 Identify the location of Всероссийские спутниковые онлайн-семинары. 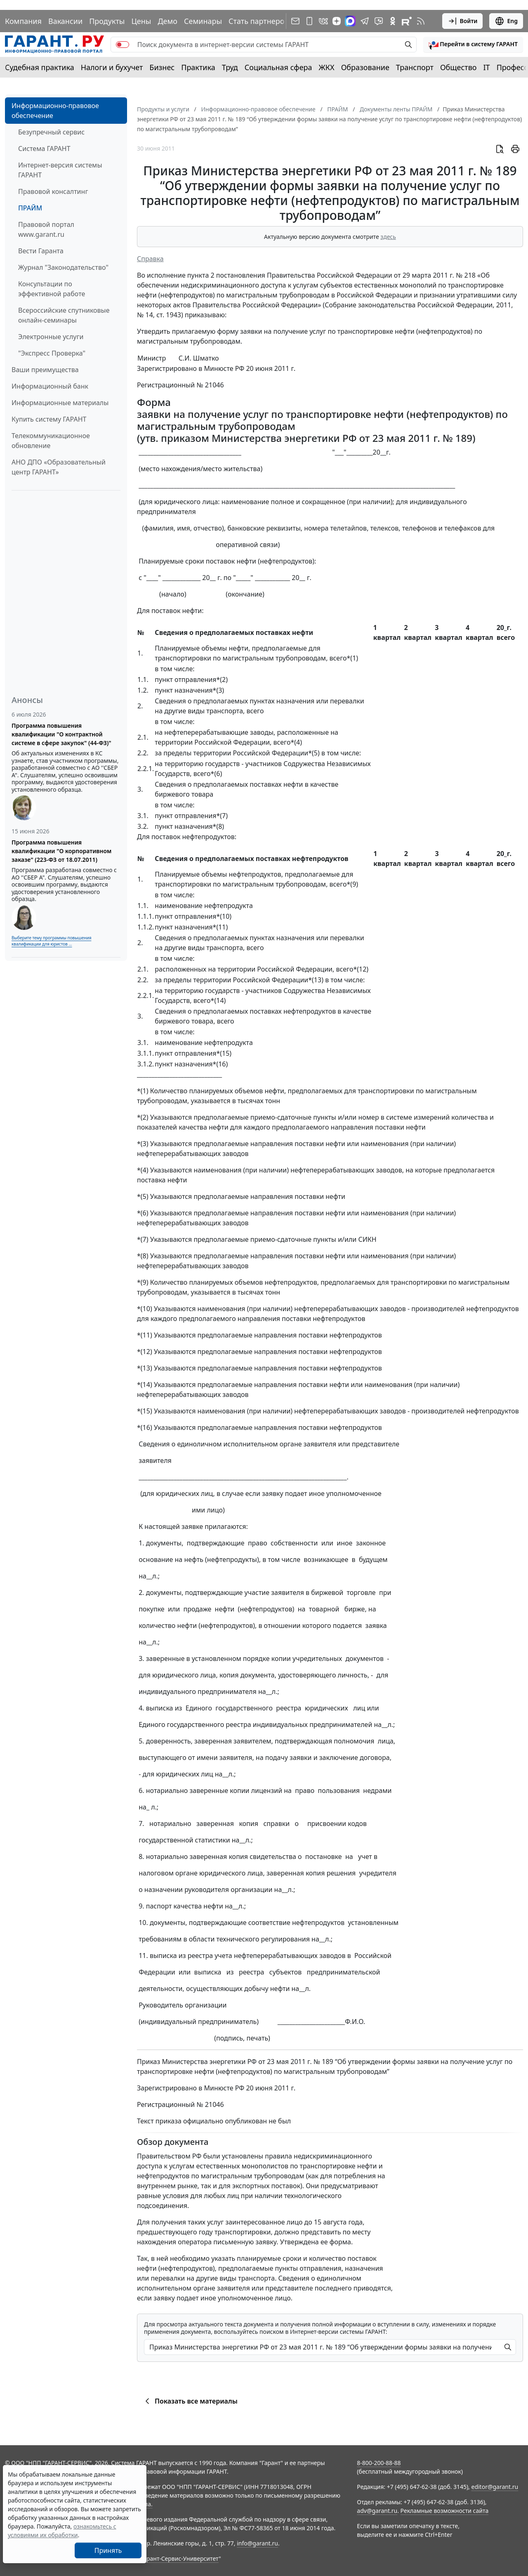
(64, 315).